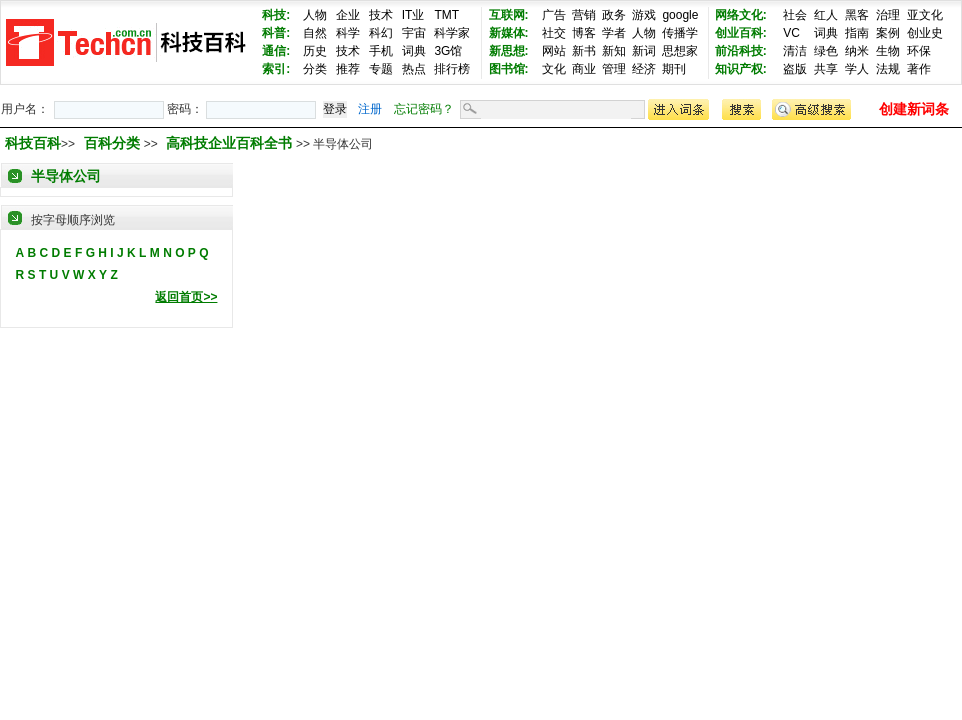  What do you see at coordinates (414, 33) in the screenshot?
I see `宇宙` at bounding box center [414, 33].